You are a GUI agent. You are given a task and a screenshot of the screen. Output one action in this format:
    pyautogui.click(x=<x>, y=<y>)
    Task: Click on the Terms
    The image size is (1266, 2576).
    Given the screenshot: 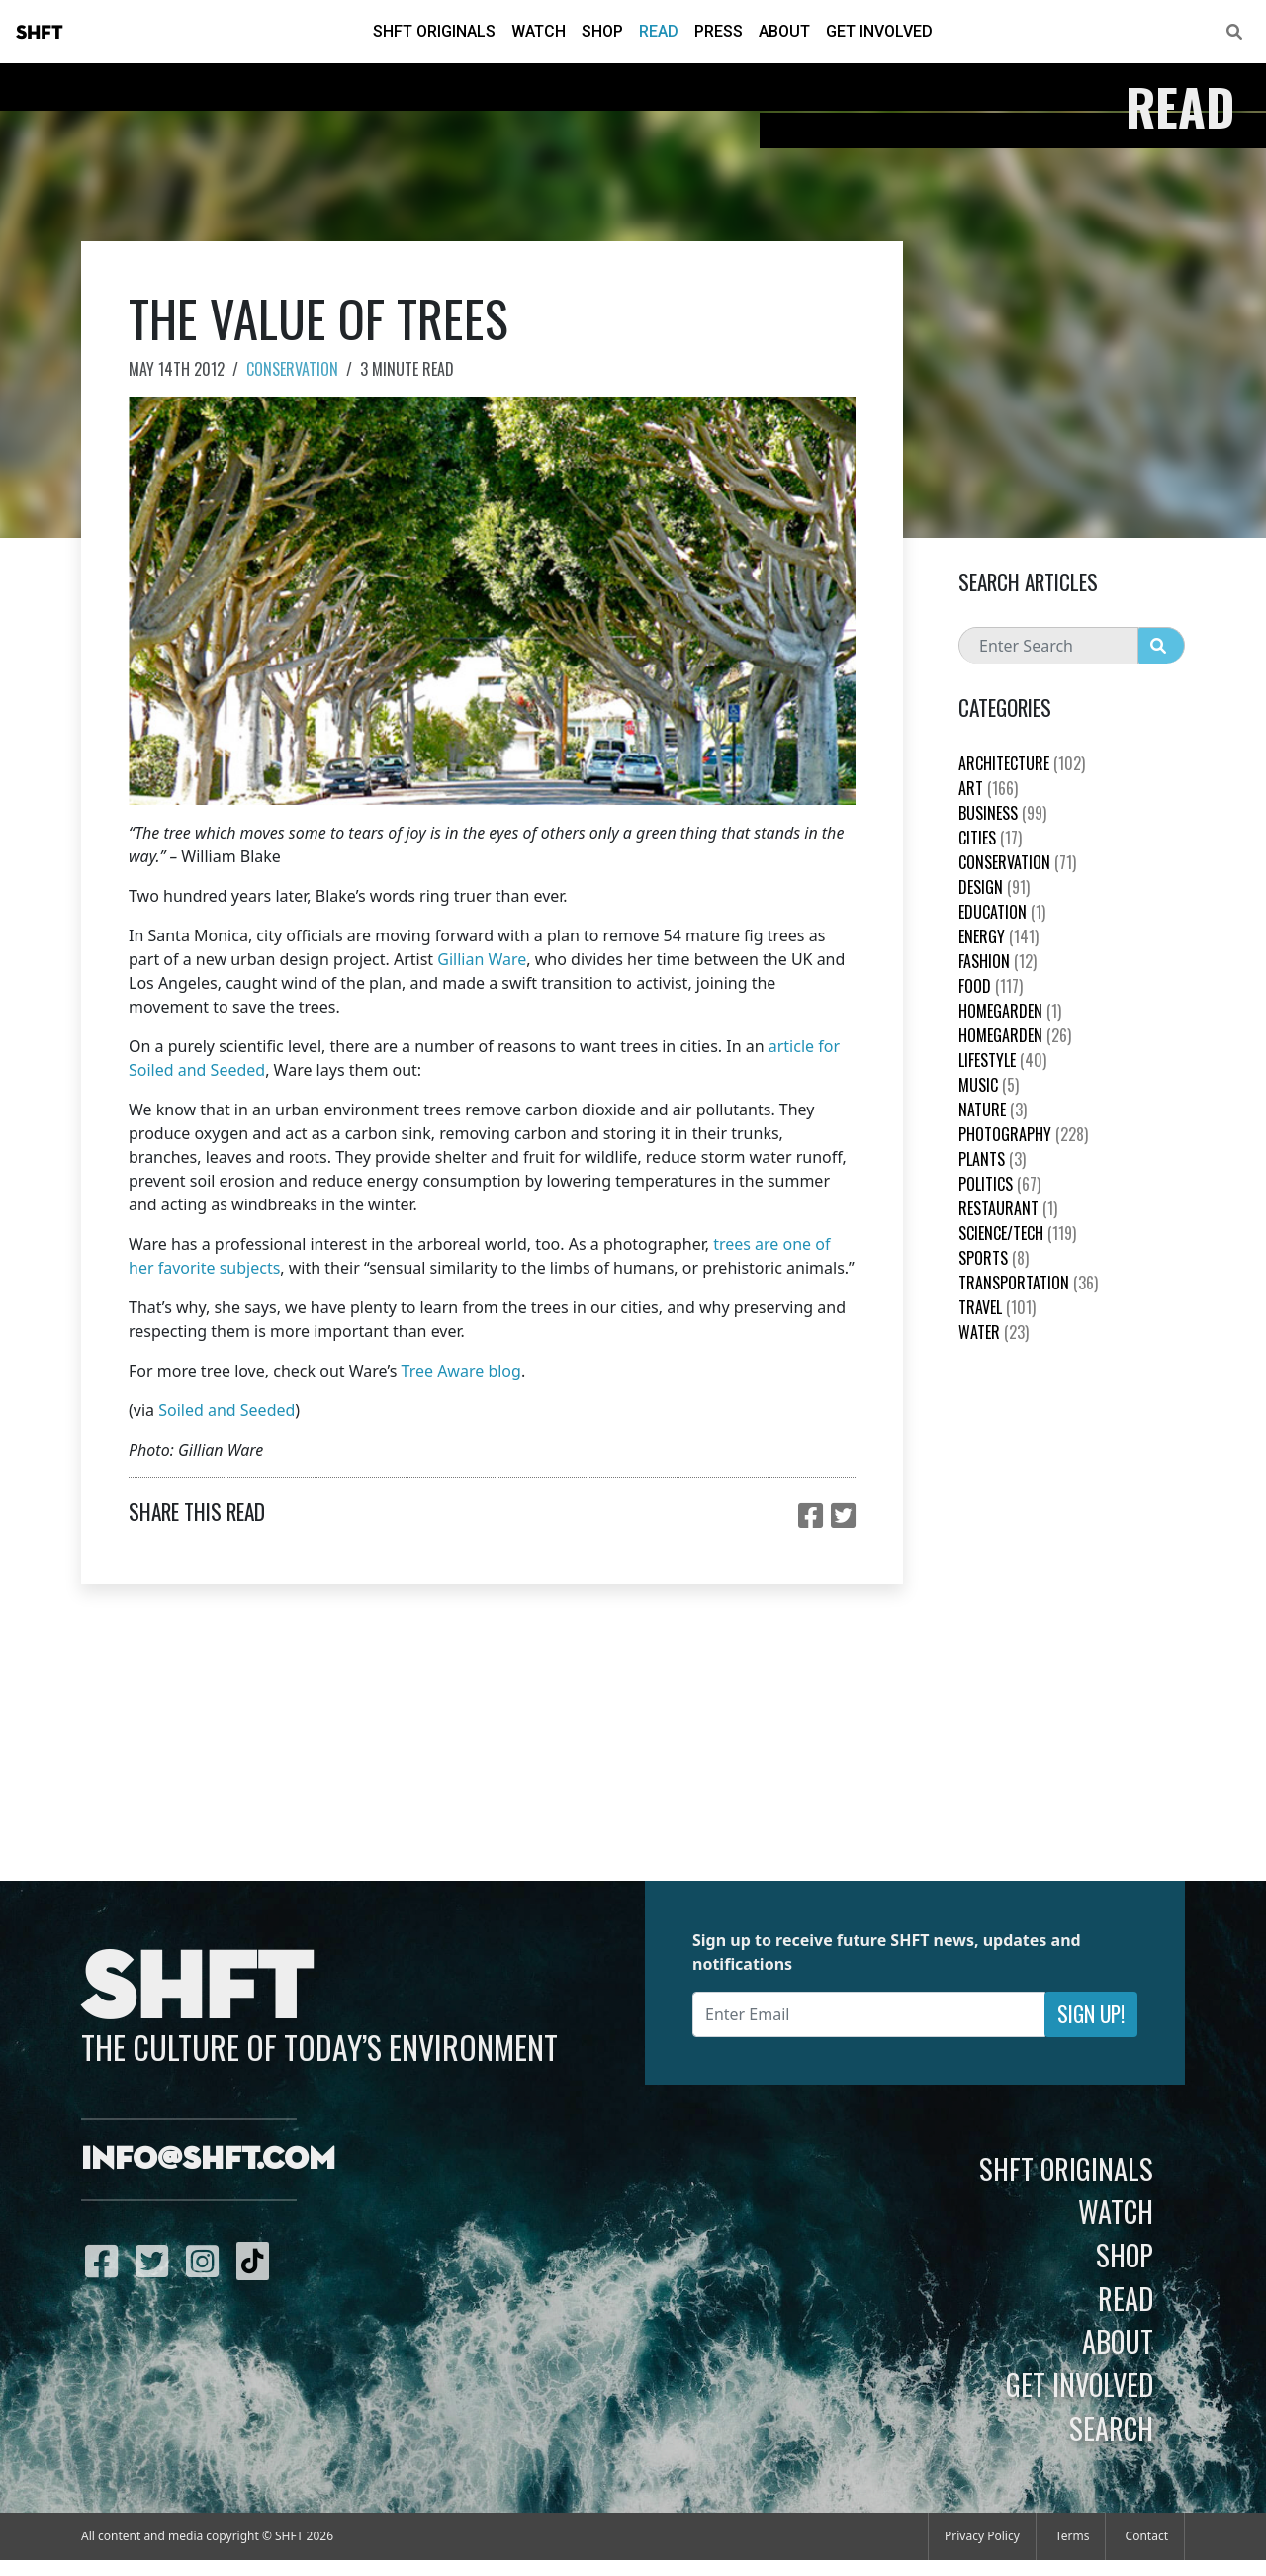 What is the action you would take?
    pyautogui.click(x=1072, y=2536)
    